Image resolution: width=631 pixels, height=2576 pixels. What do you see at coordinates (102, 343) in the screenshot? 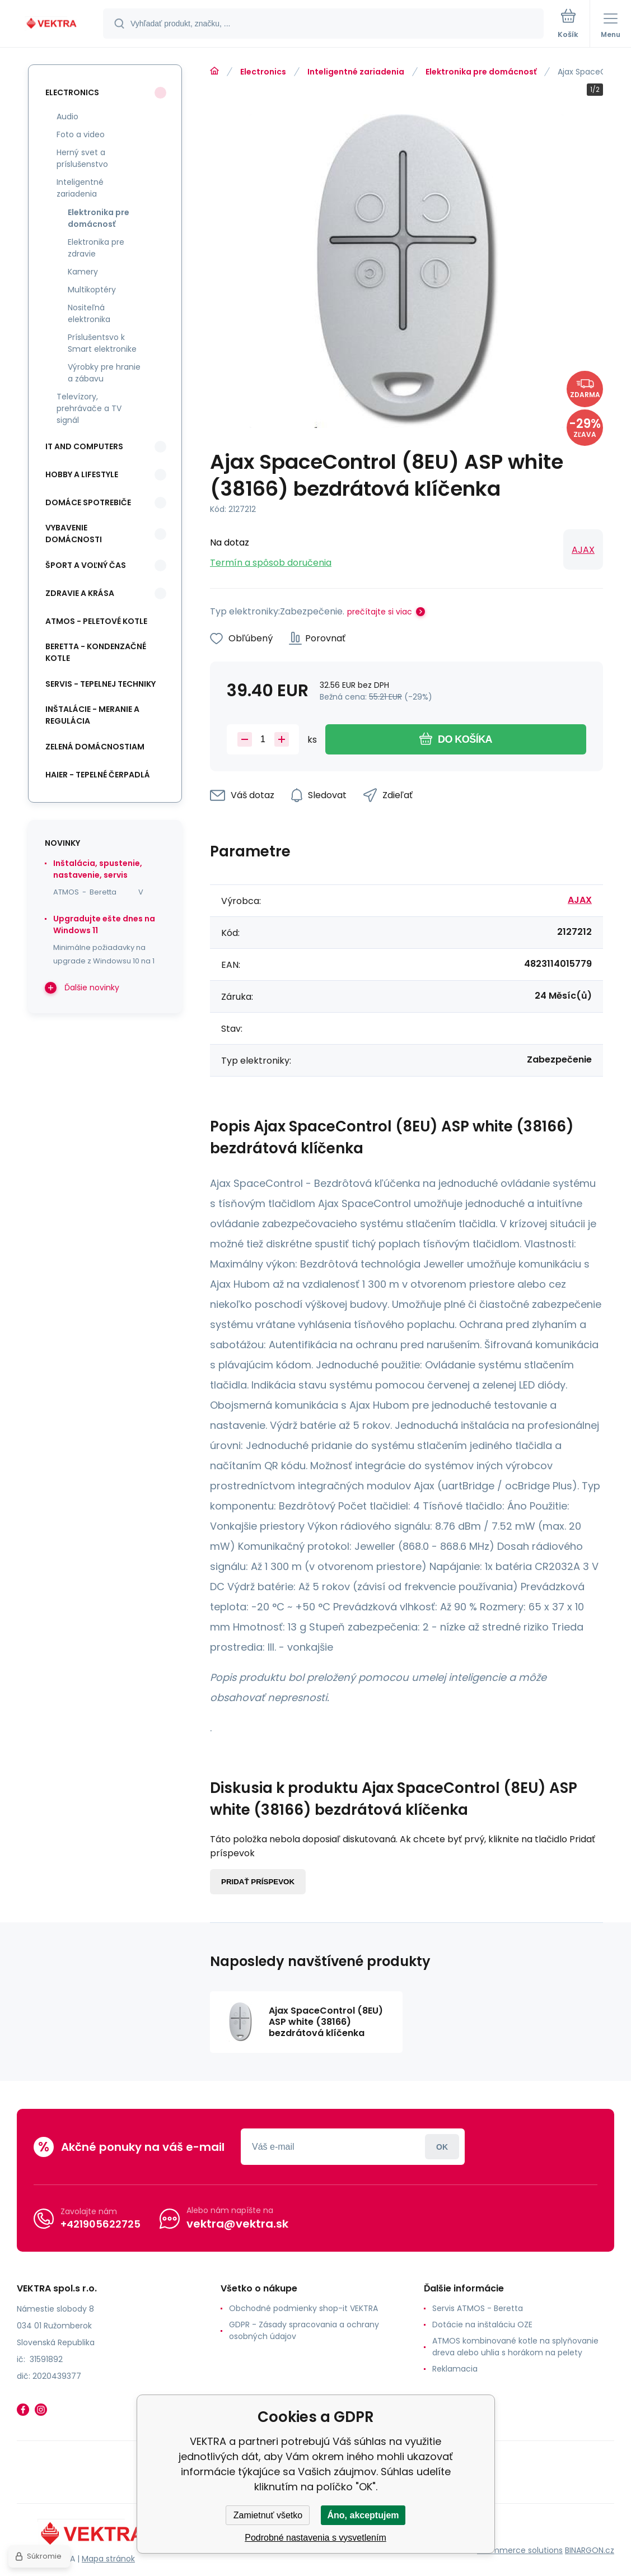
I see `Príslušentsvo k Smart elektronike` at bounding box center [102, 343].